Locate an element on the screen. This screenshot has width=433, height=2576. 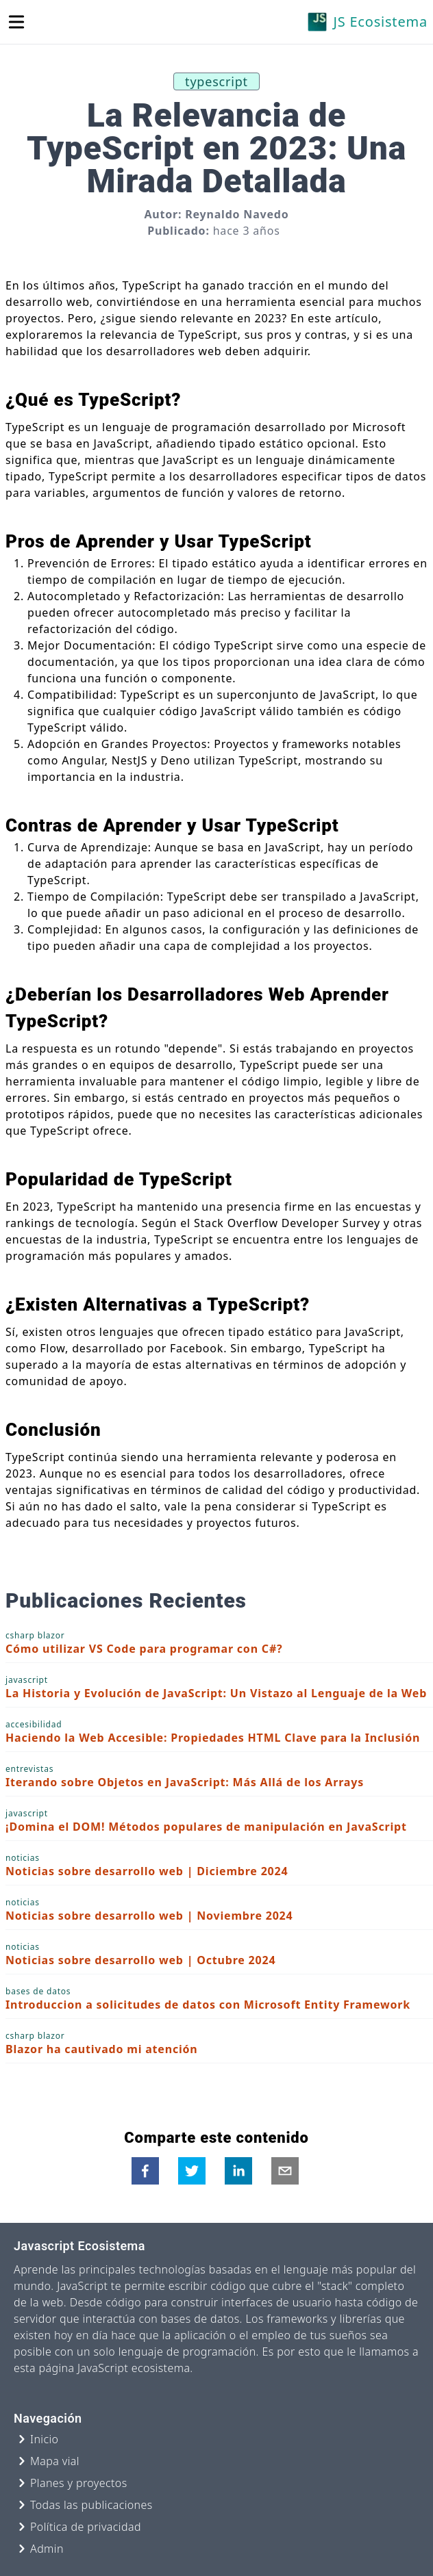
[facebook] is located at coordinates (145, 2171).